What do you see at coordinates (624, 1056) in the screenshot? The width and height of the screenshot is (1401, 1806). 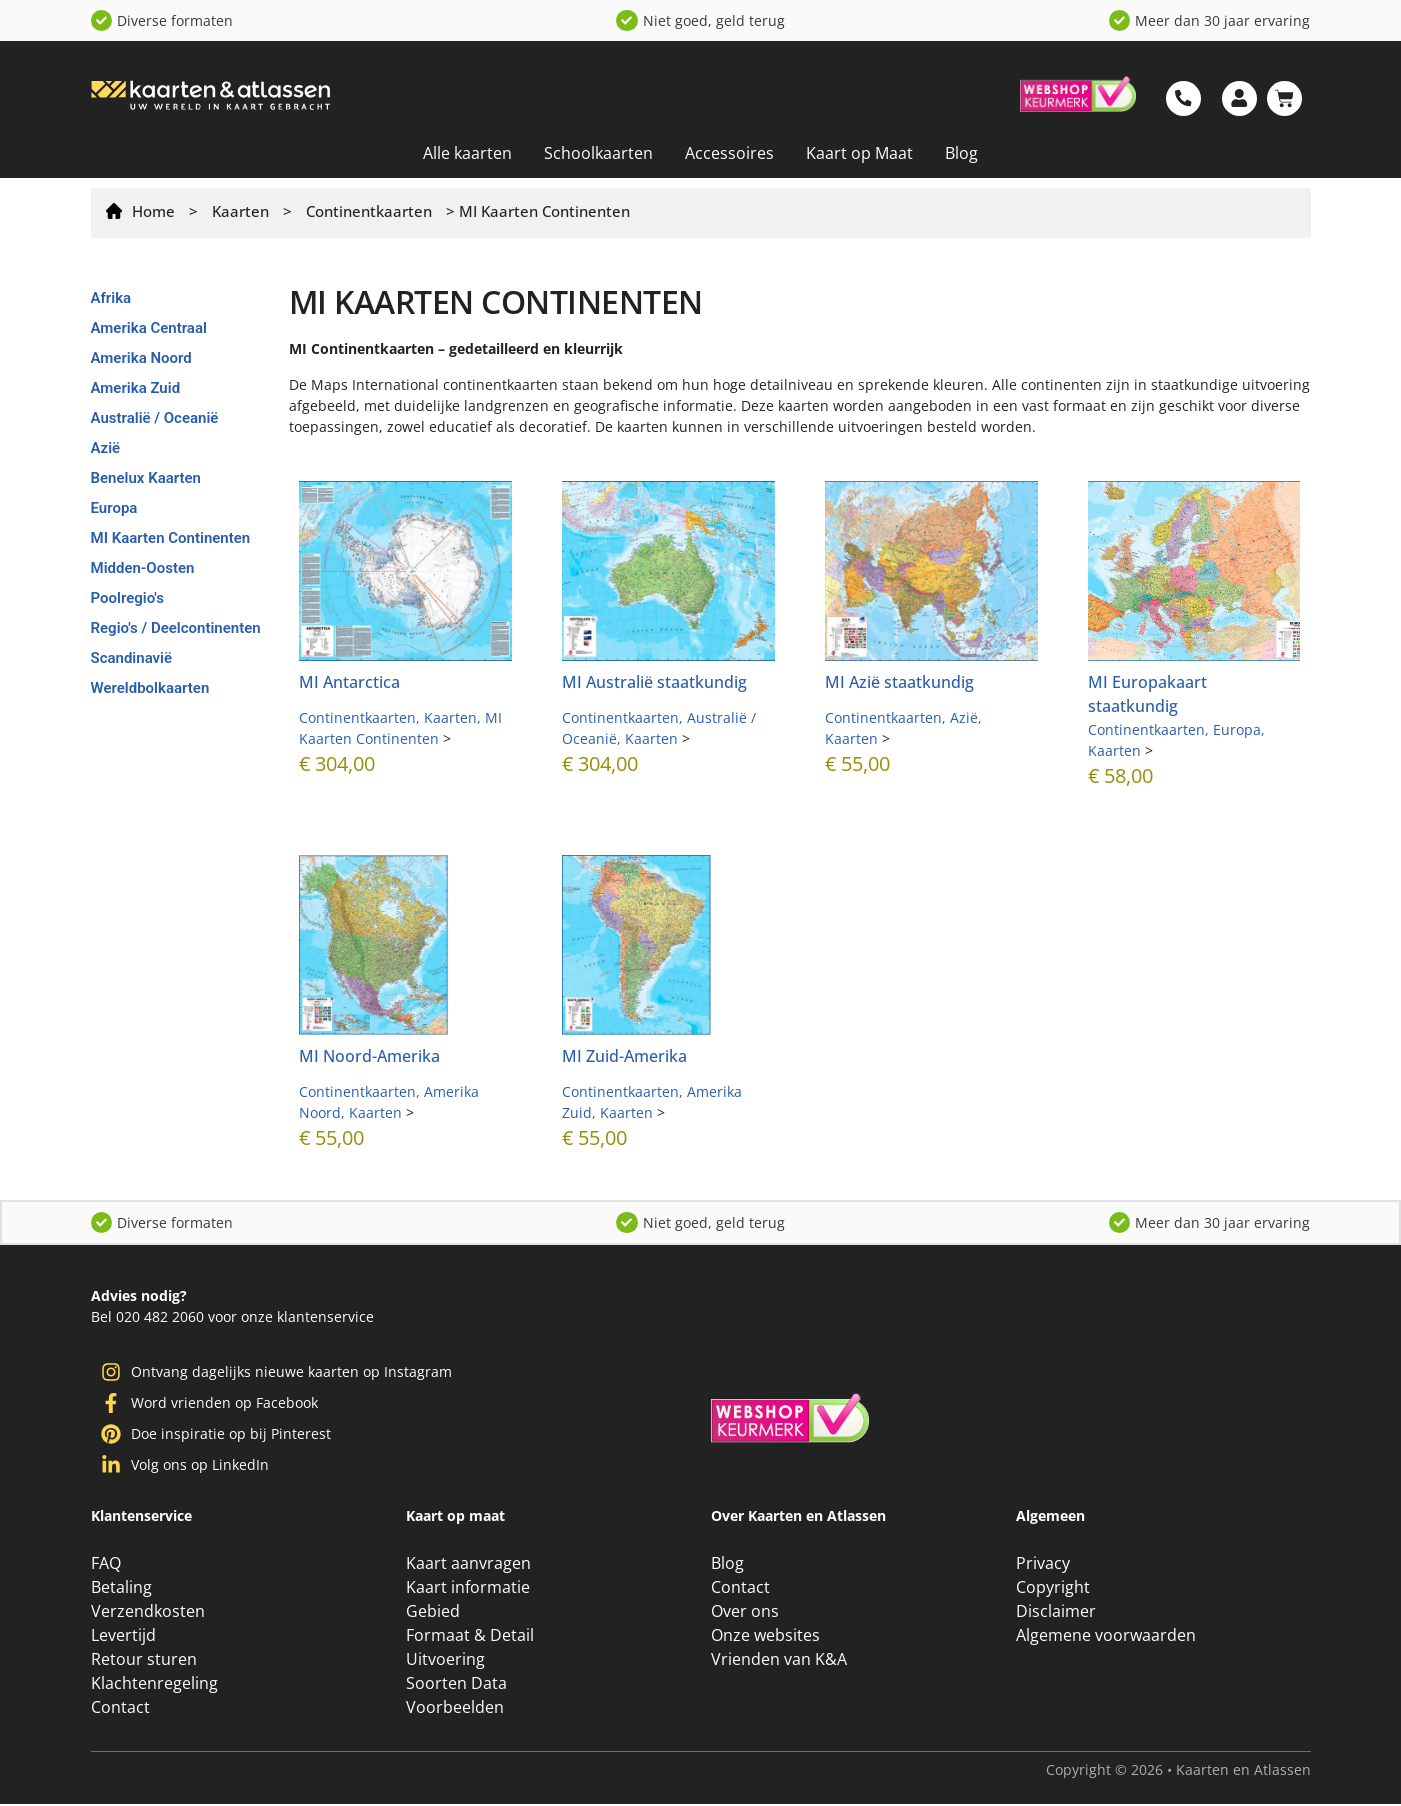 I see `MI Zuid-Amerika` at bounding box center [624, 1056].